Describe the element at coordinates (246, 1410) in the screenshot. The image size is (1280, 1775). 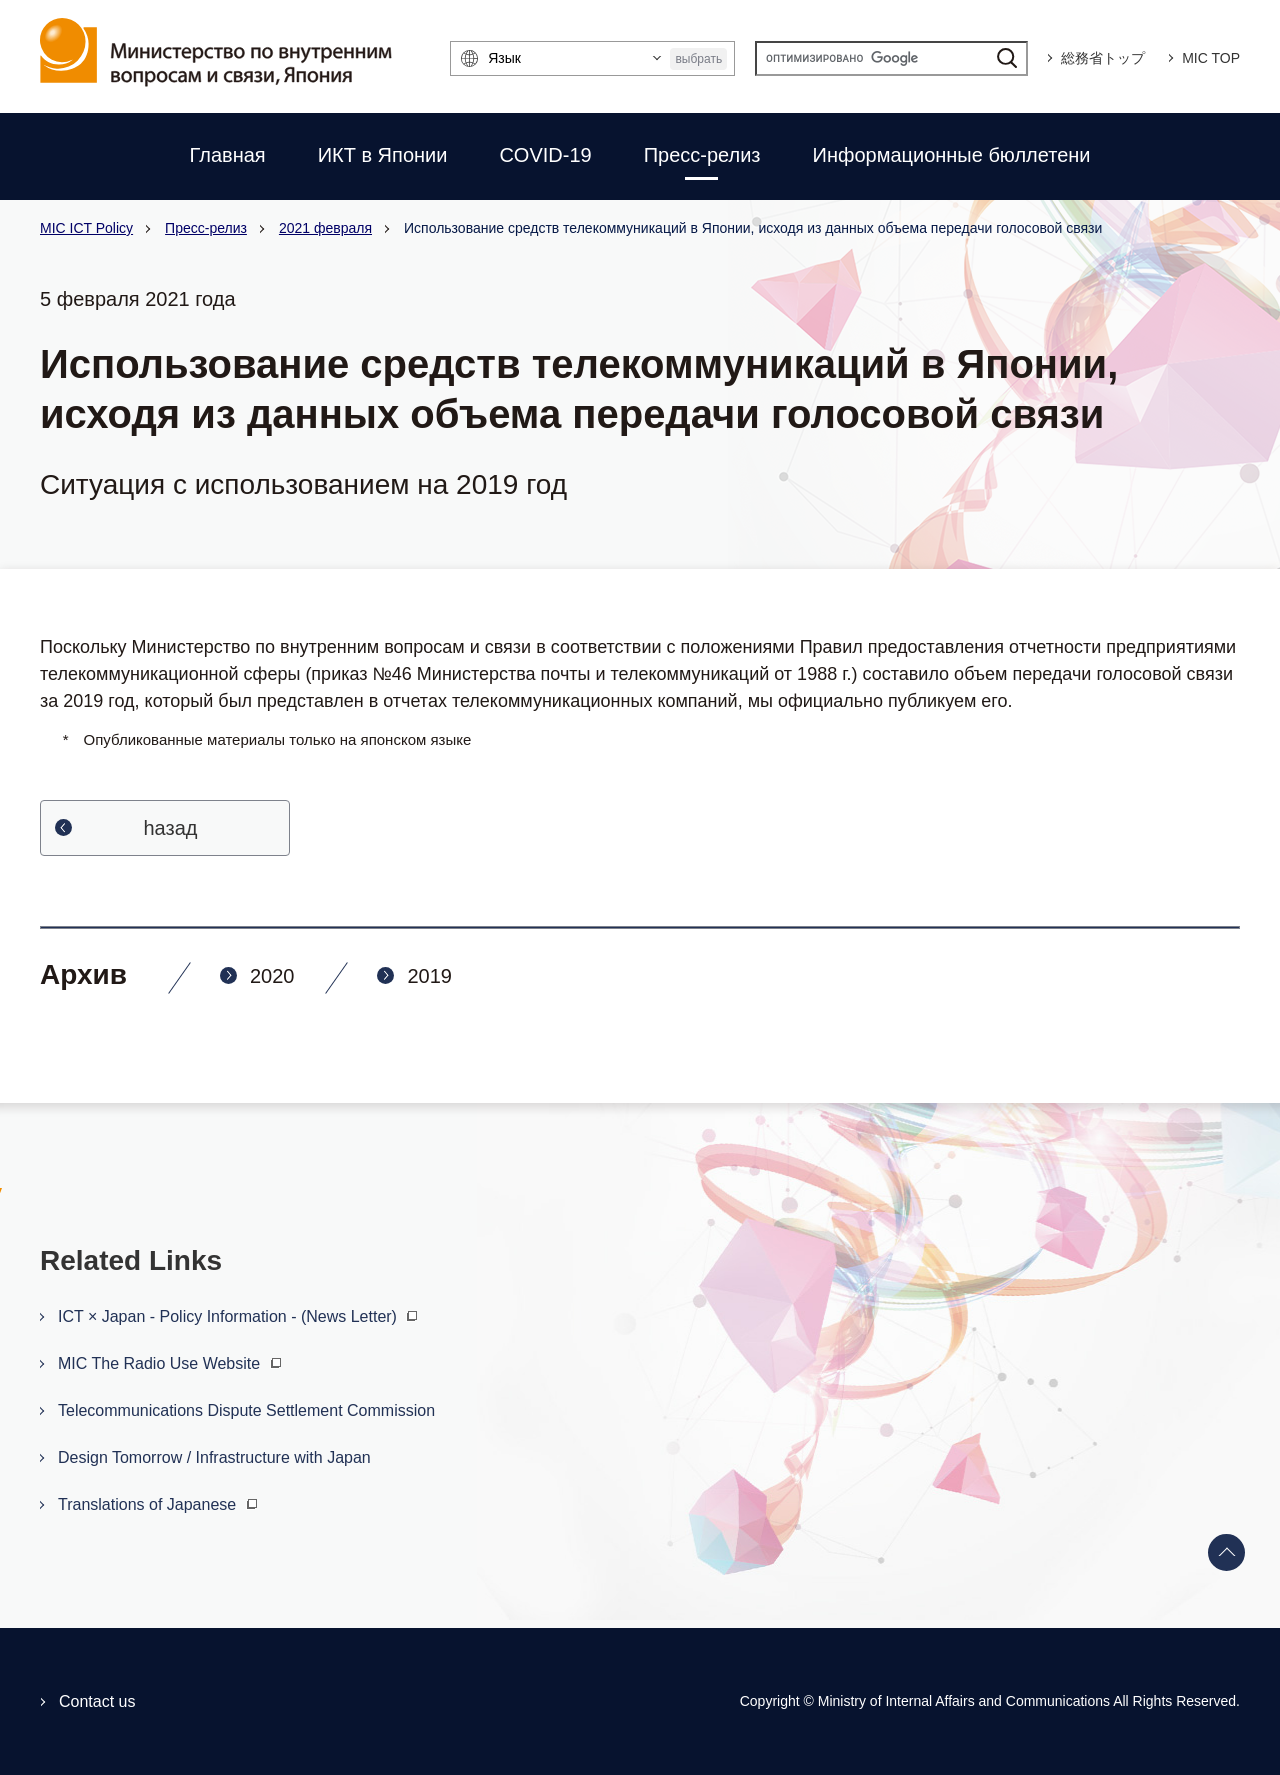
I see `Telecommunications Dispute Settlement Commission` at that location.